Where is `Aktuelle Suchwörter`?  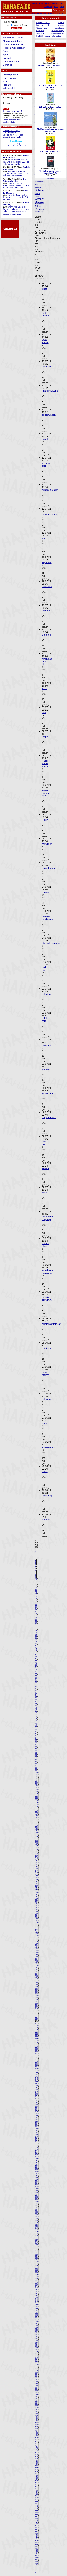
Aktuelle Suchwörter is located at coordinates (56, 13).